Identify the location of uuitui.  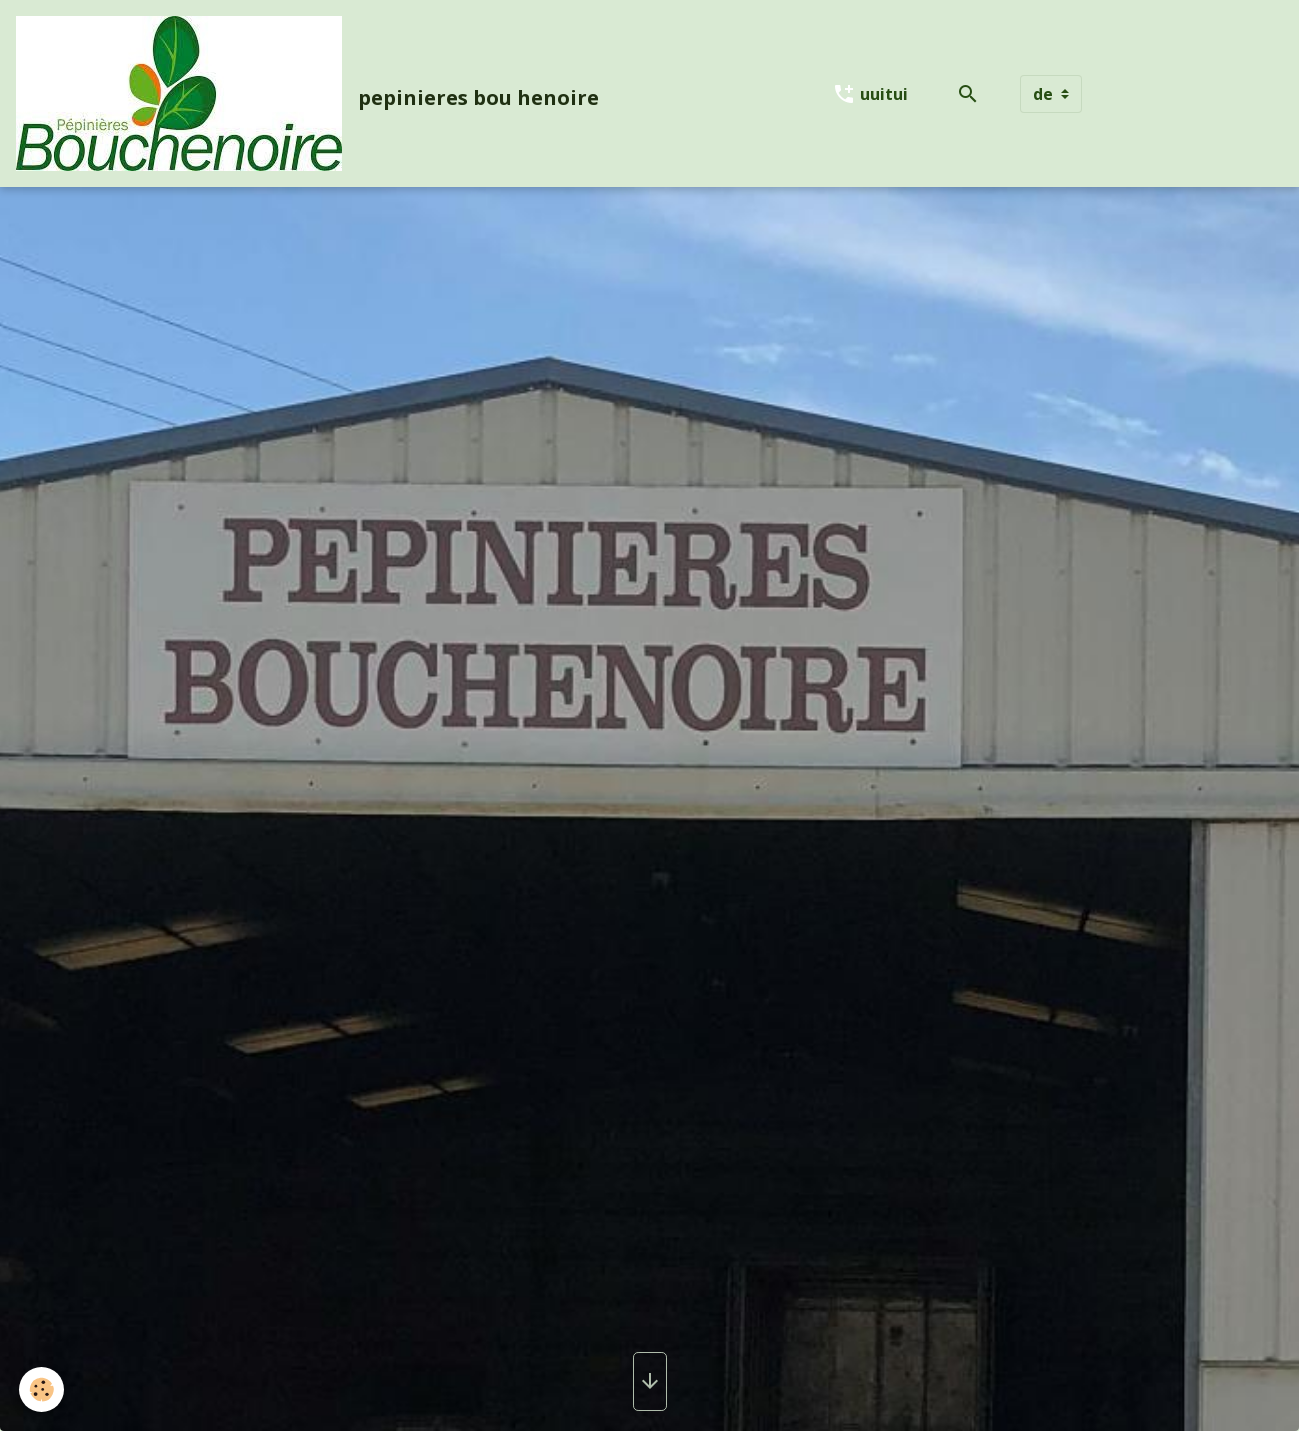
(870, 94).